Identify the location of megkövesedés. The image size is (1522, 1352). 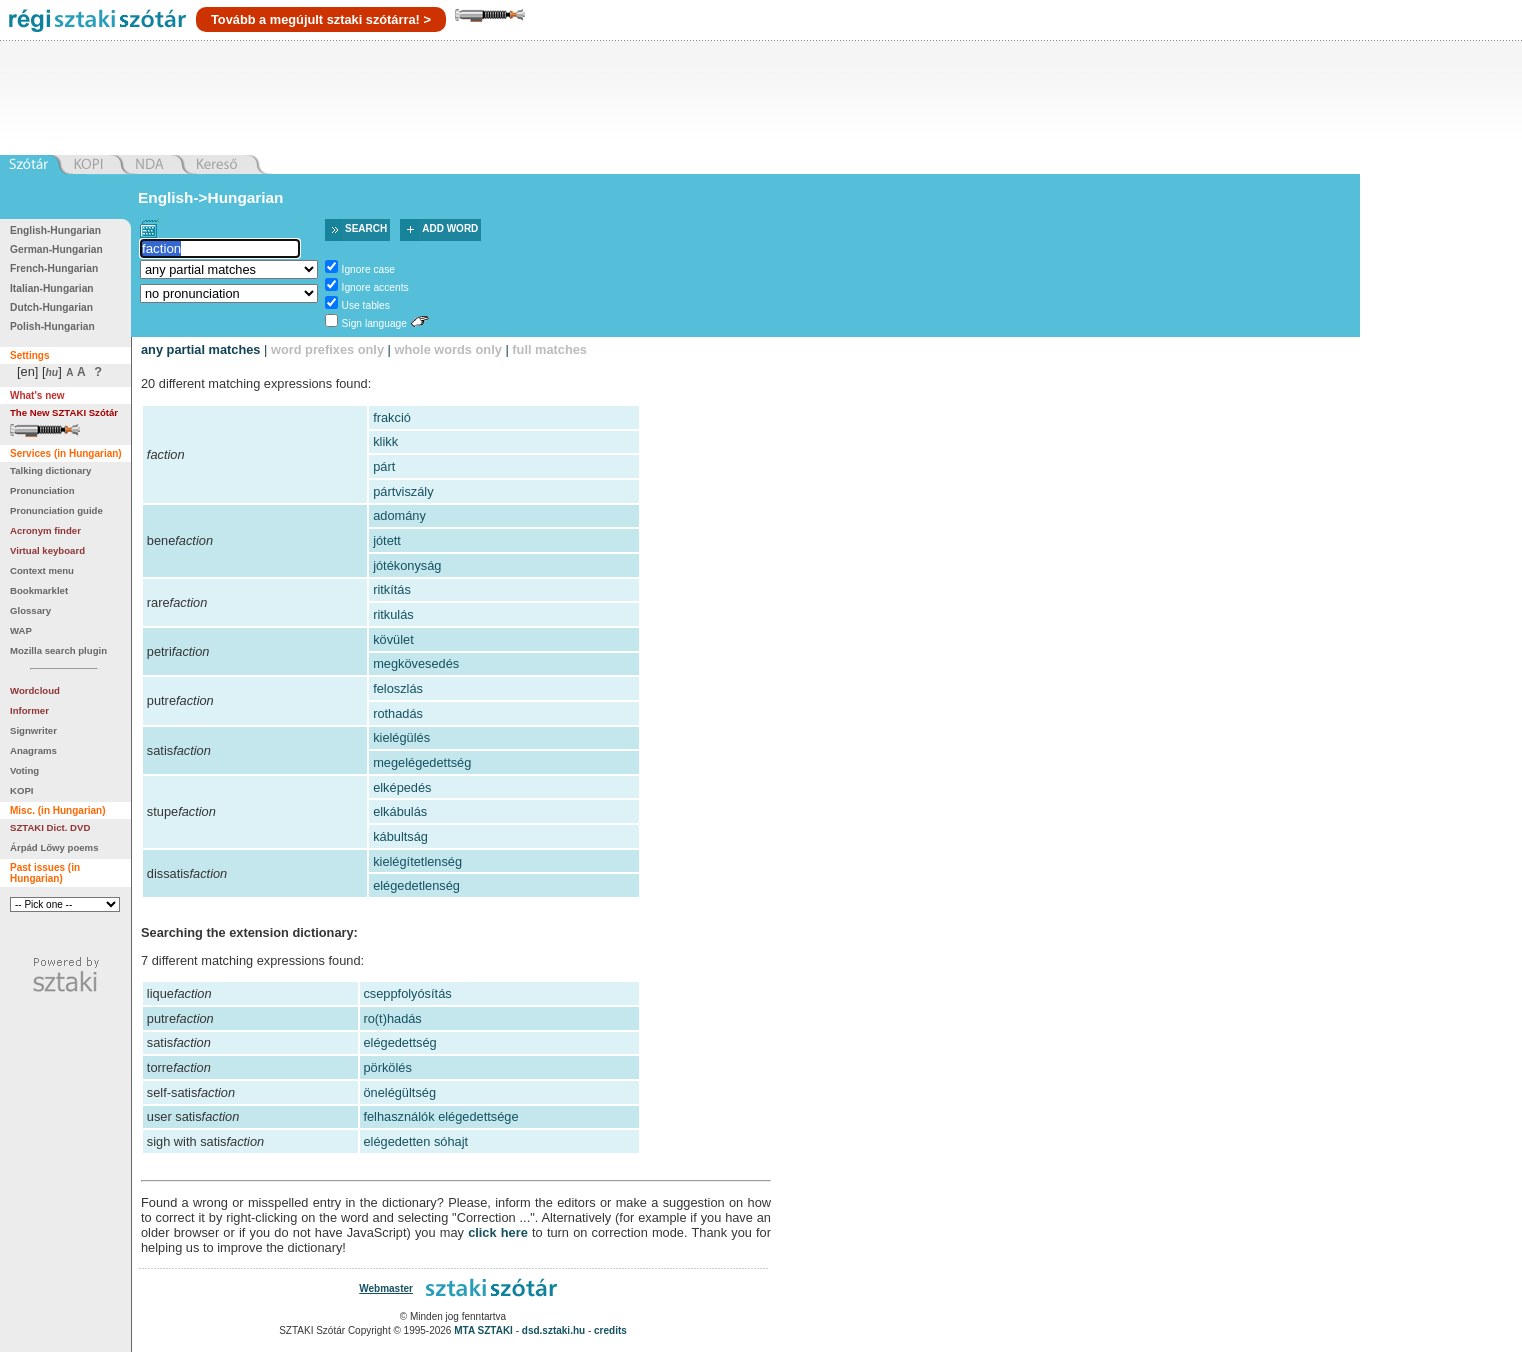
(416, 663).